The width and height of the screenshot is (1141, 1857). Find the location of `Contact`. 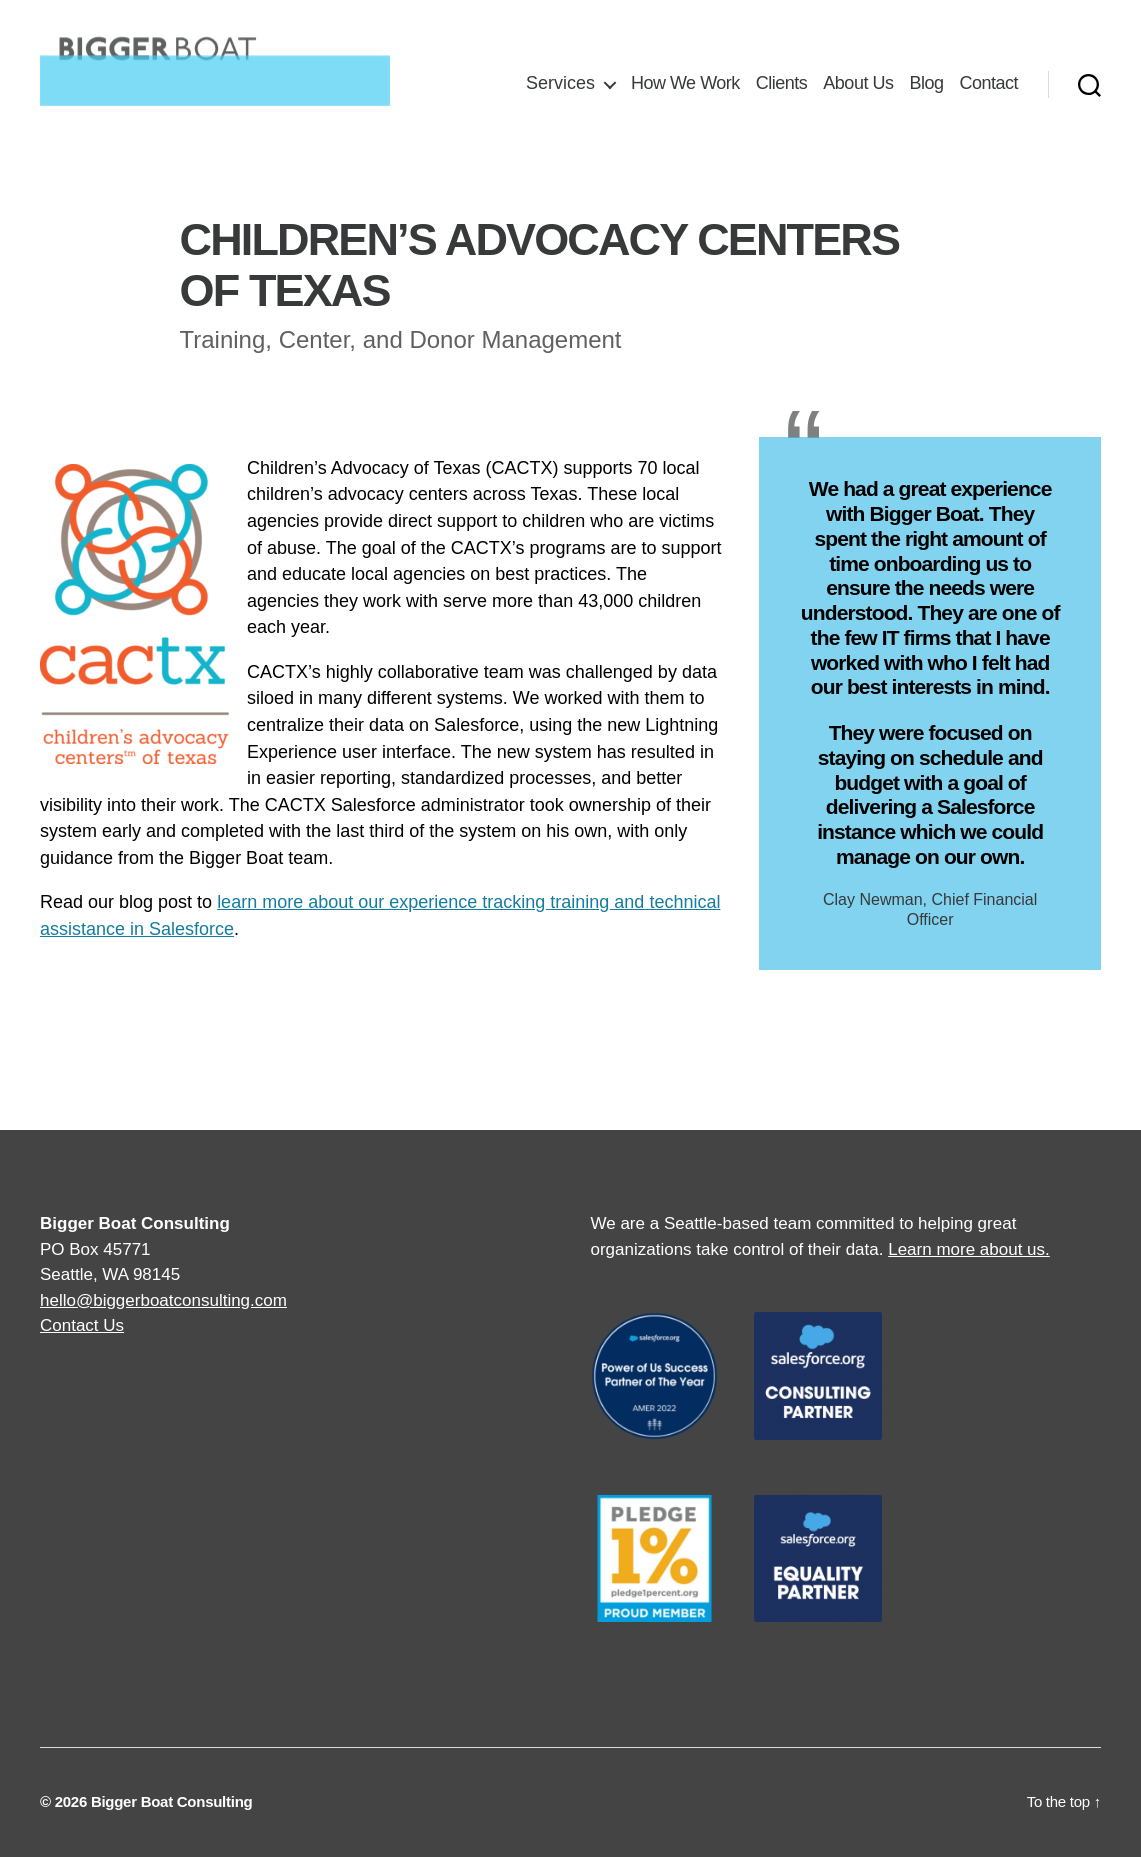

Contact is located at coordinates (988, 83).